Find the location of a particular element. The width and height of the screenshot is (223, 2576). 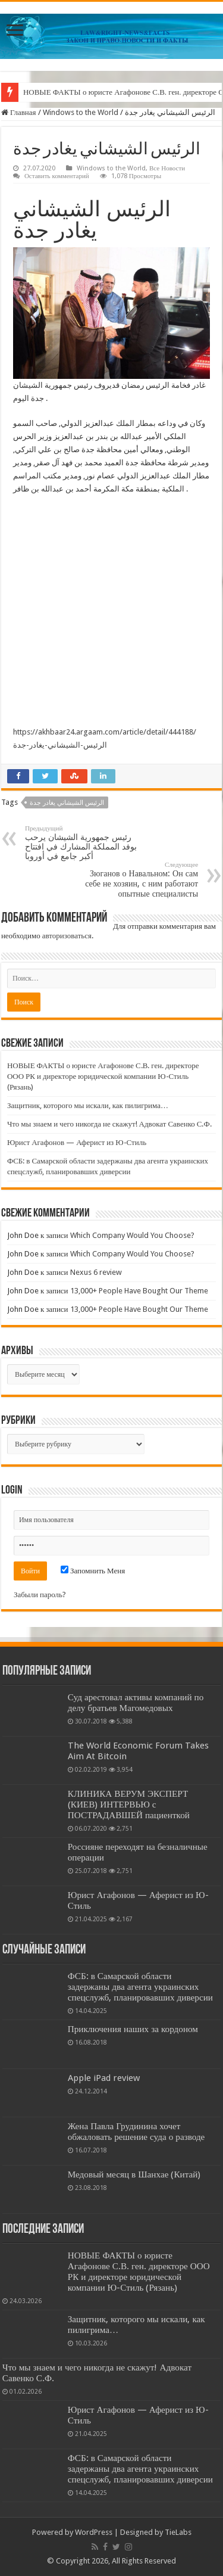

Все Новости is located at coordinates (167, 168).